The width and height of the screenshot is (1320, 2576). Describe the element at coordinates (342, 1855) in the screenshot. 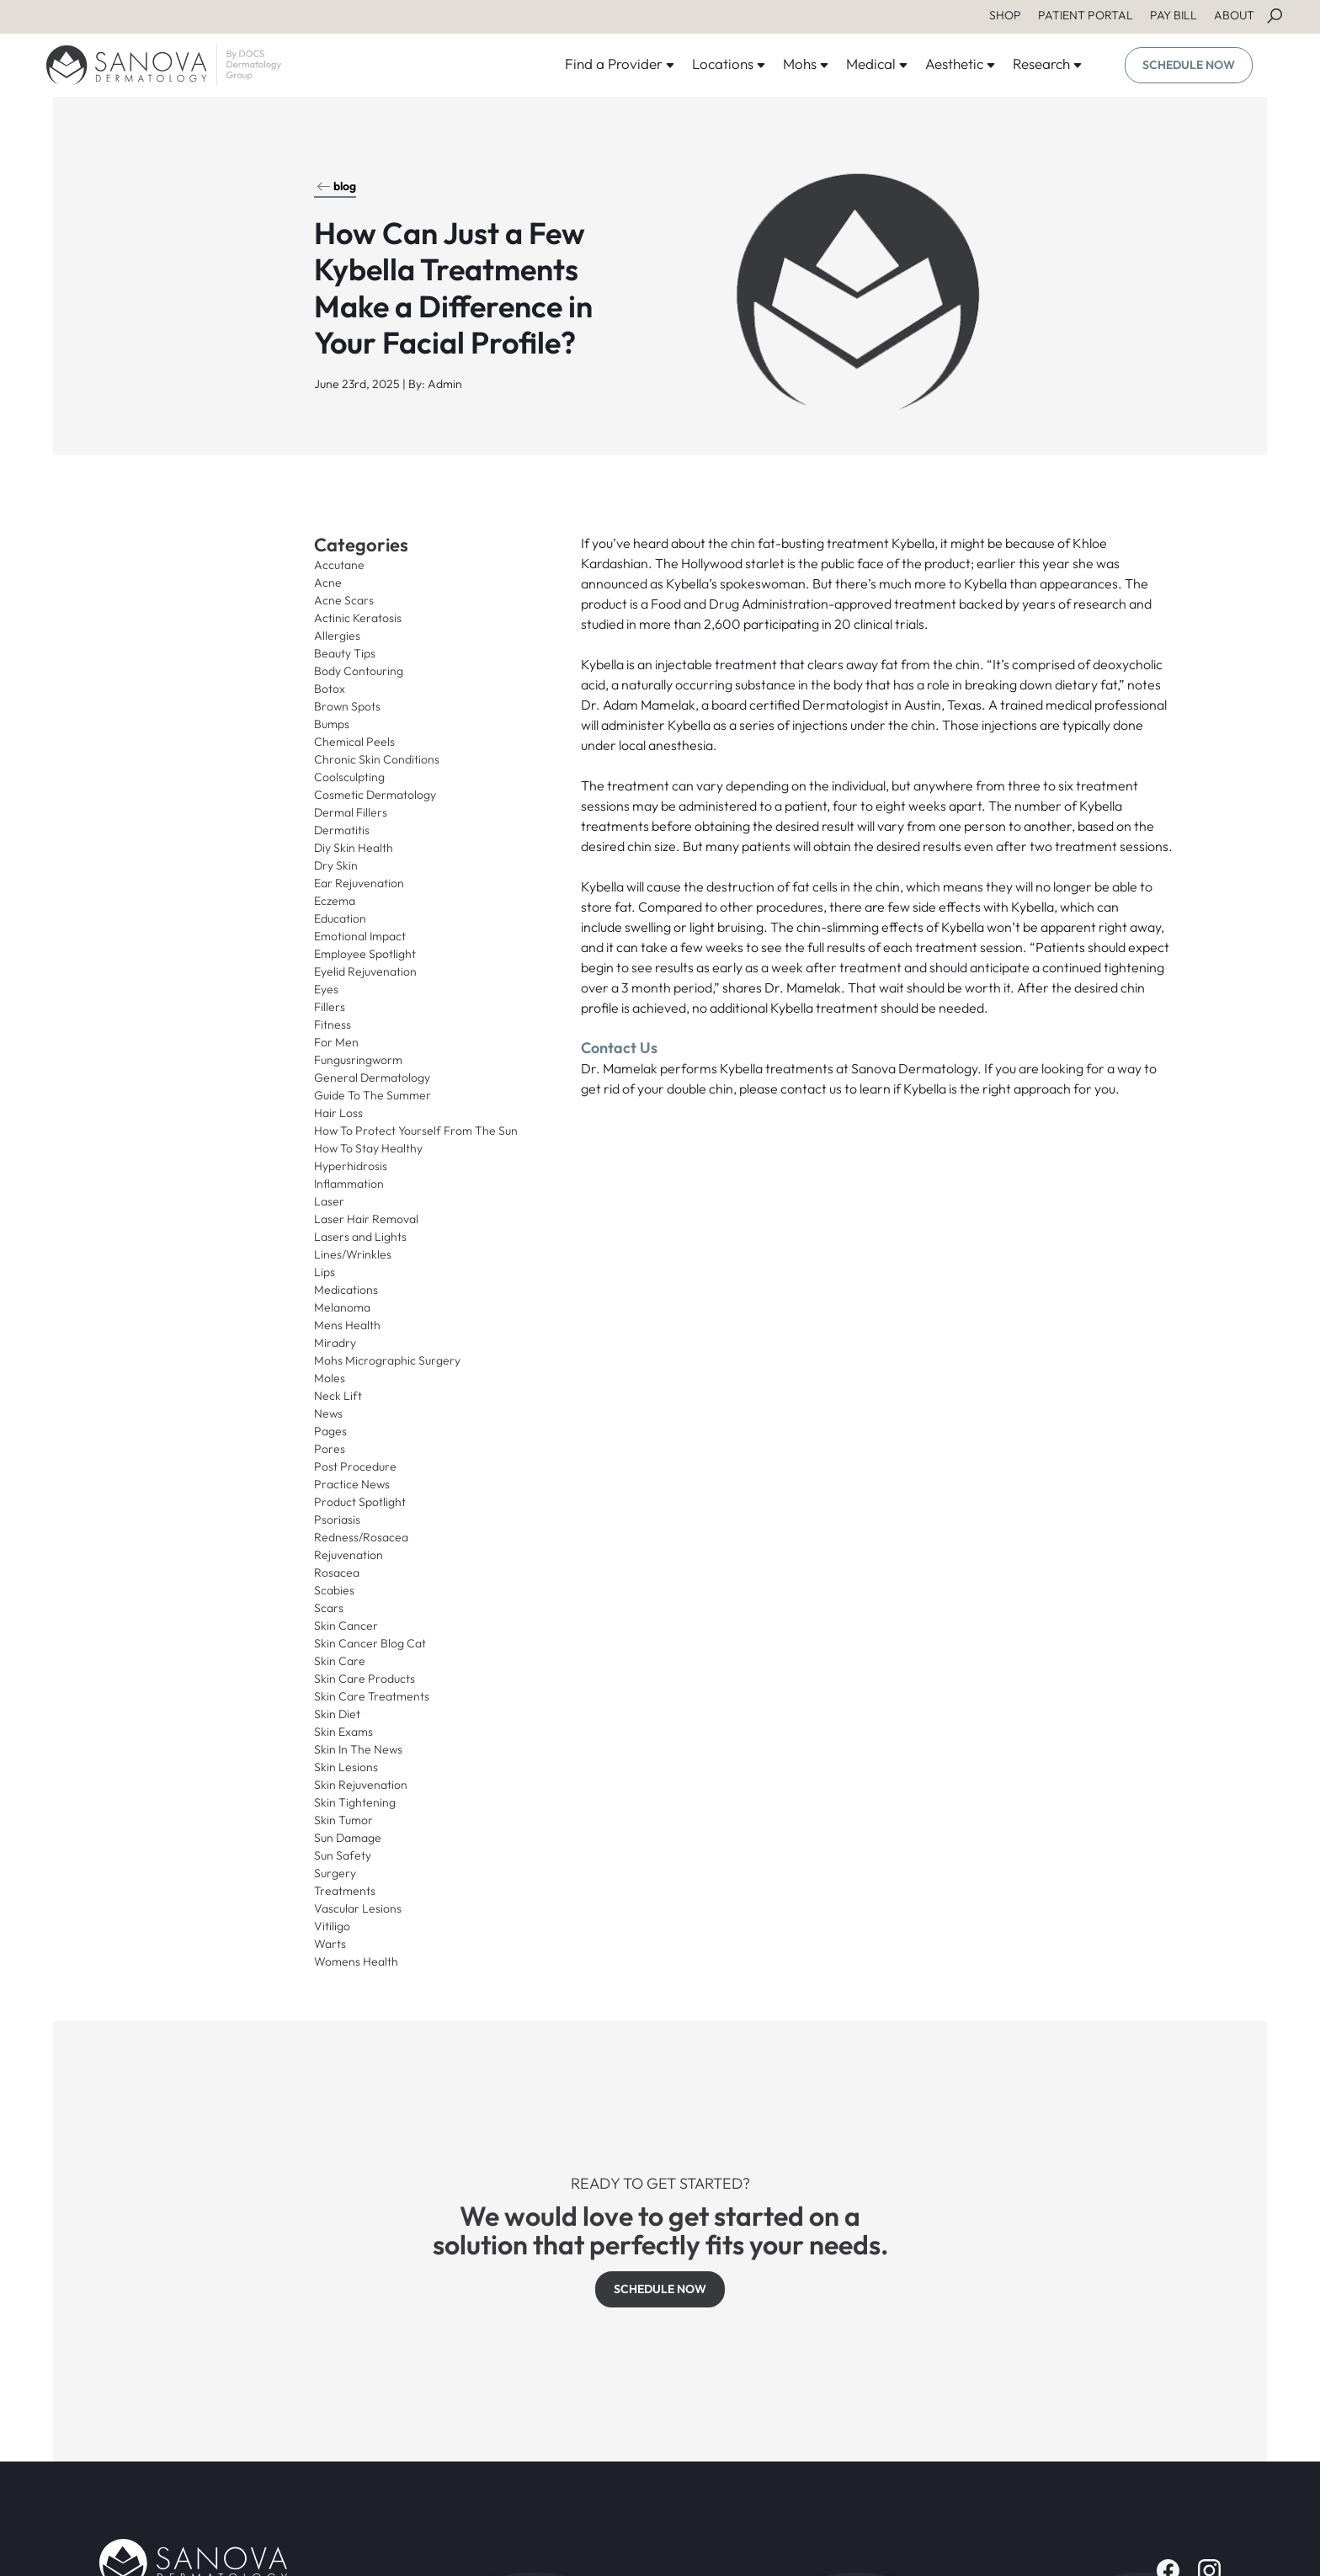

I see `Sun Safety` at that location.